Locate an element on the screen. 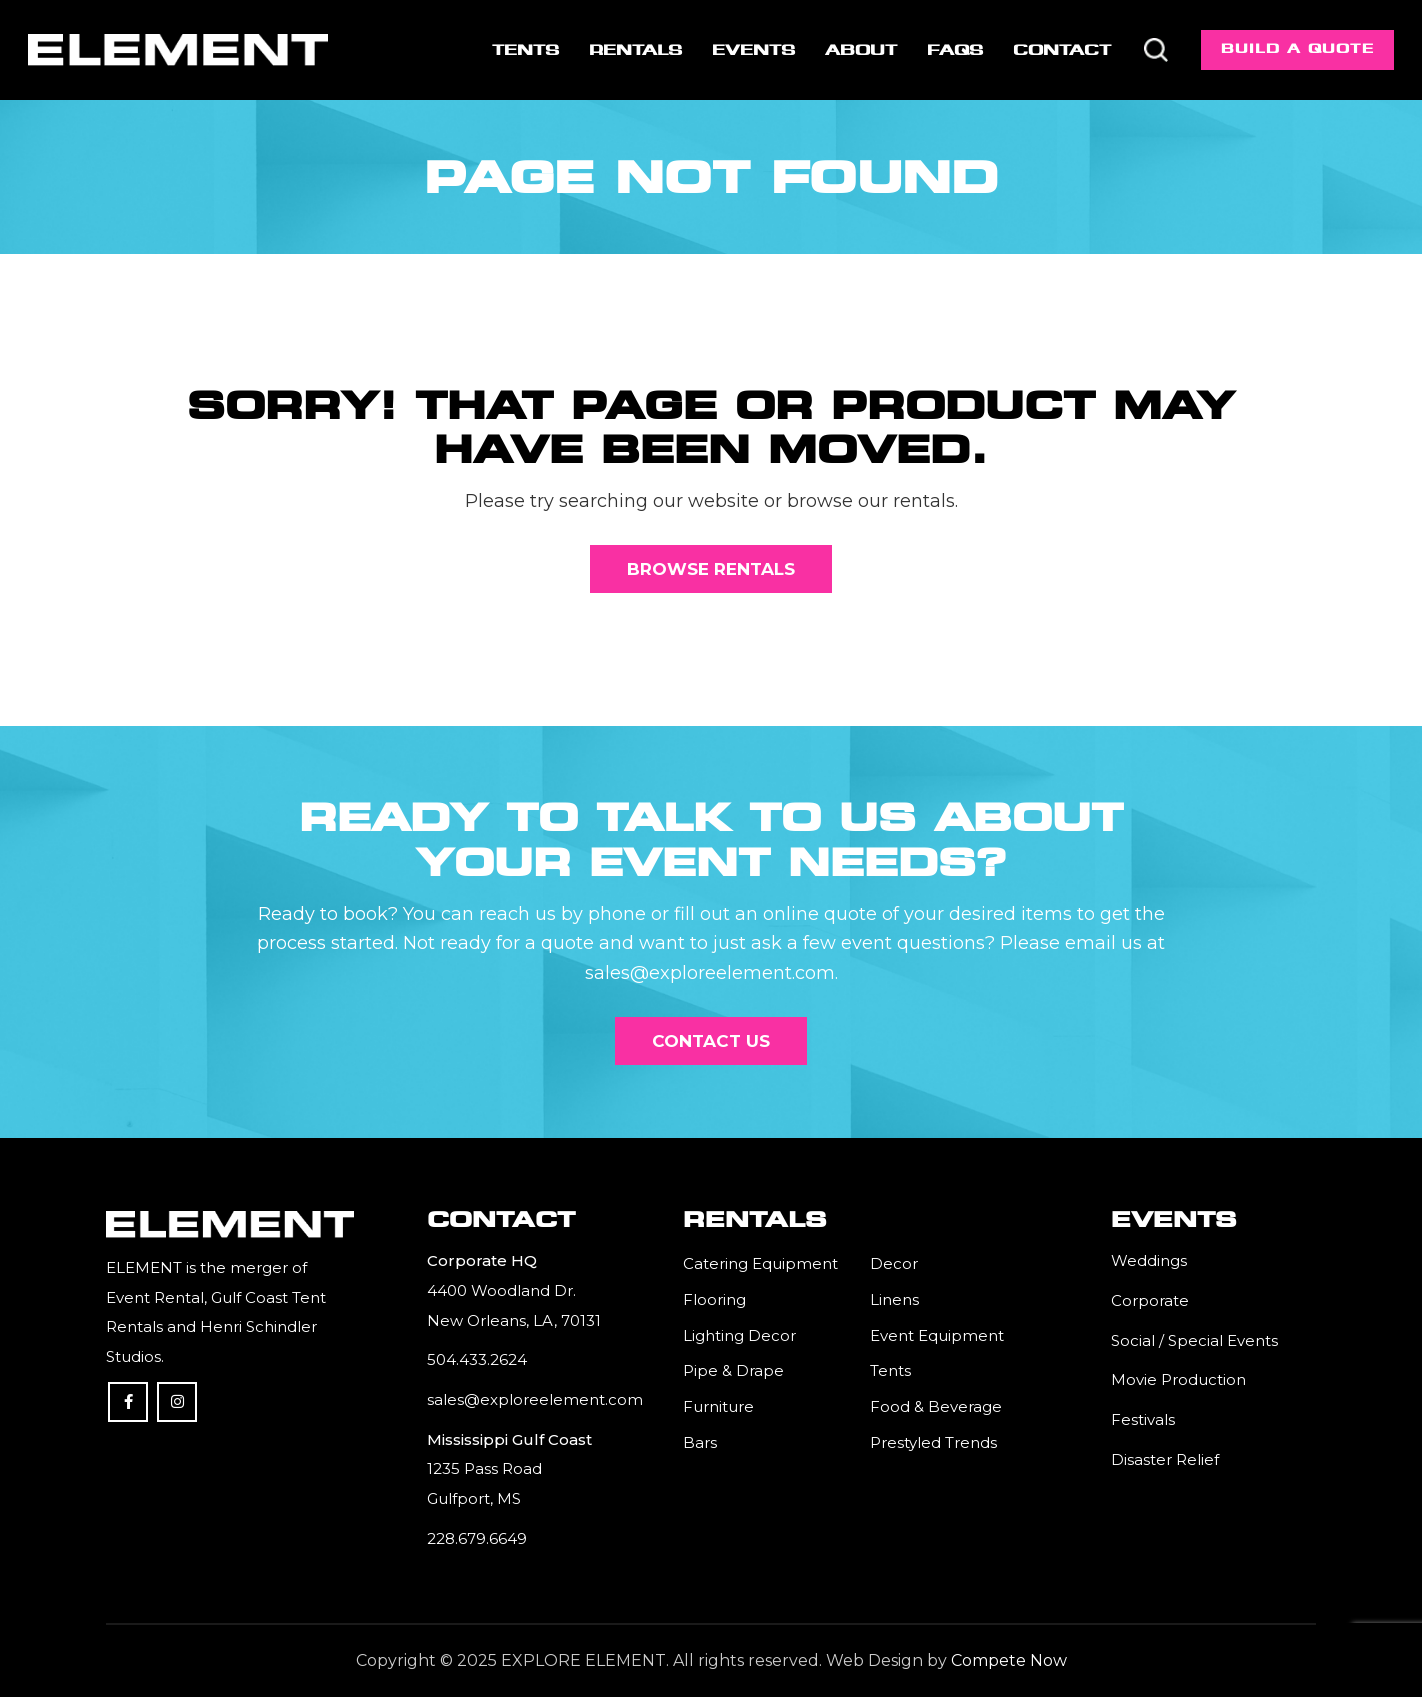 The image size is (1422, 1697). Catering Equipment is located at coordinates (760, 1263).